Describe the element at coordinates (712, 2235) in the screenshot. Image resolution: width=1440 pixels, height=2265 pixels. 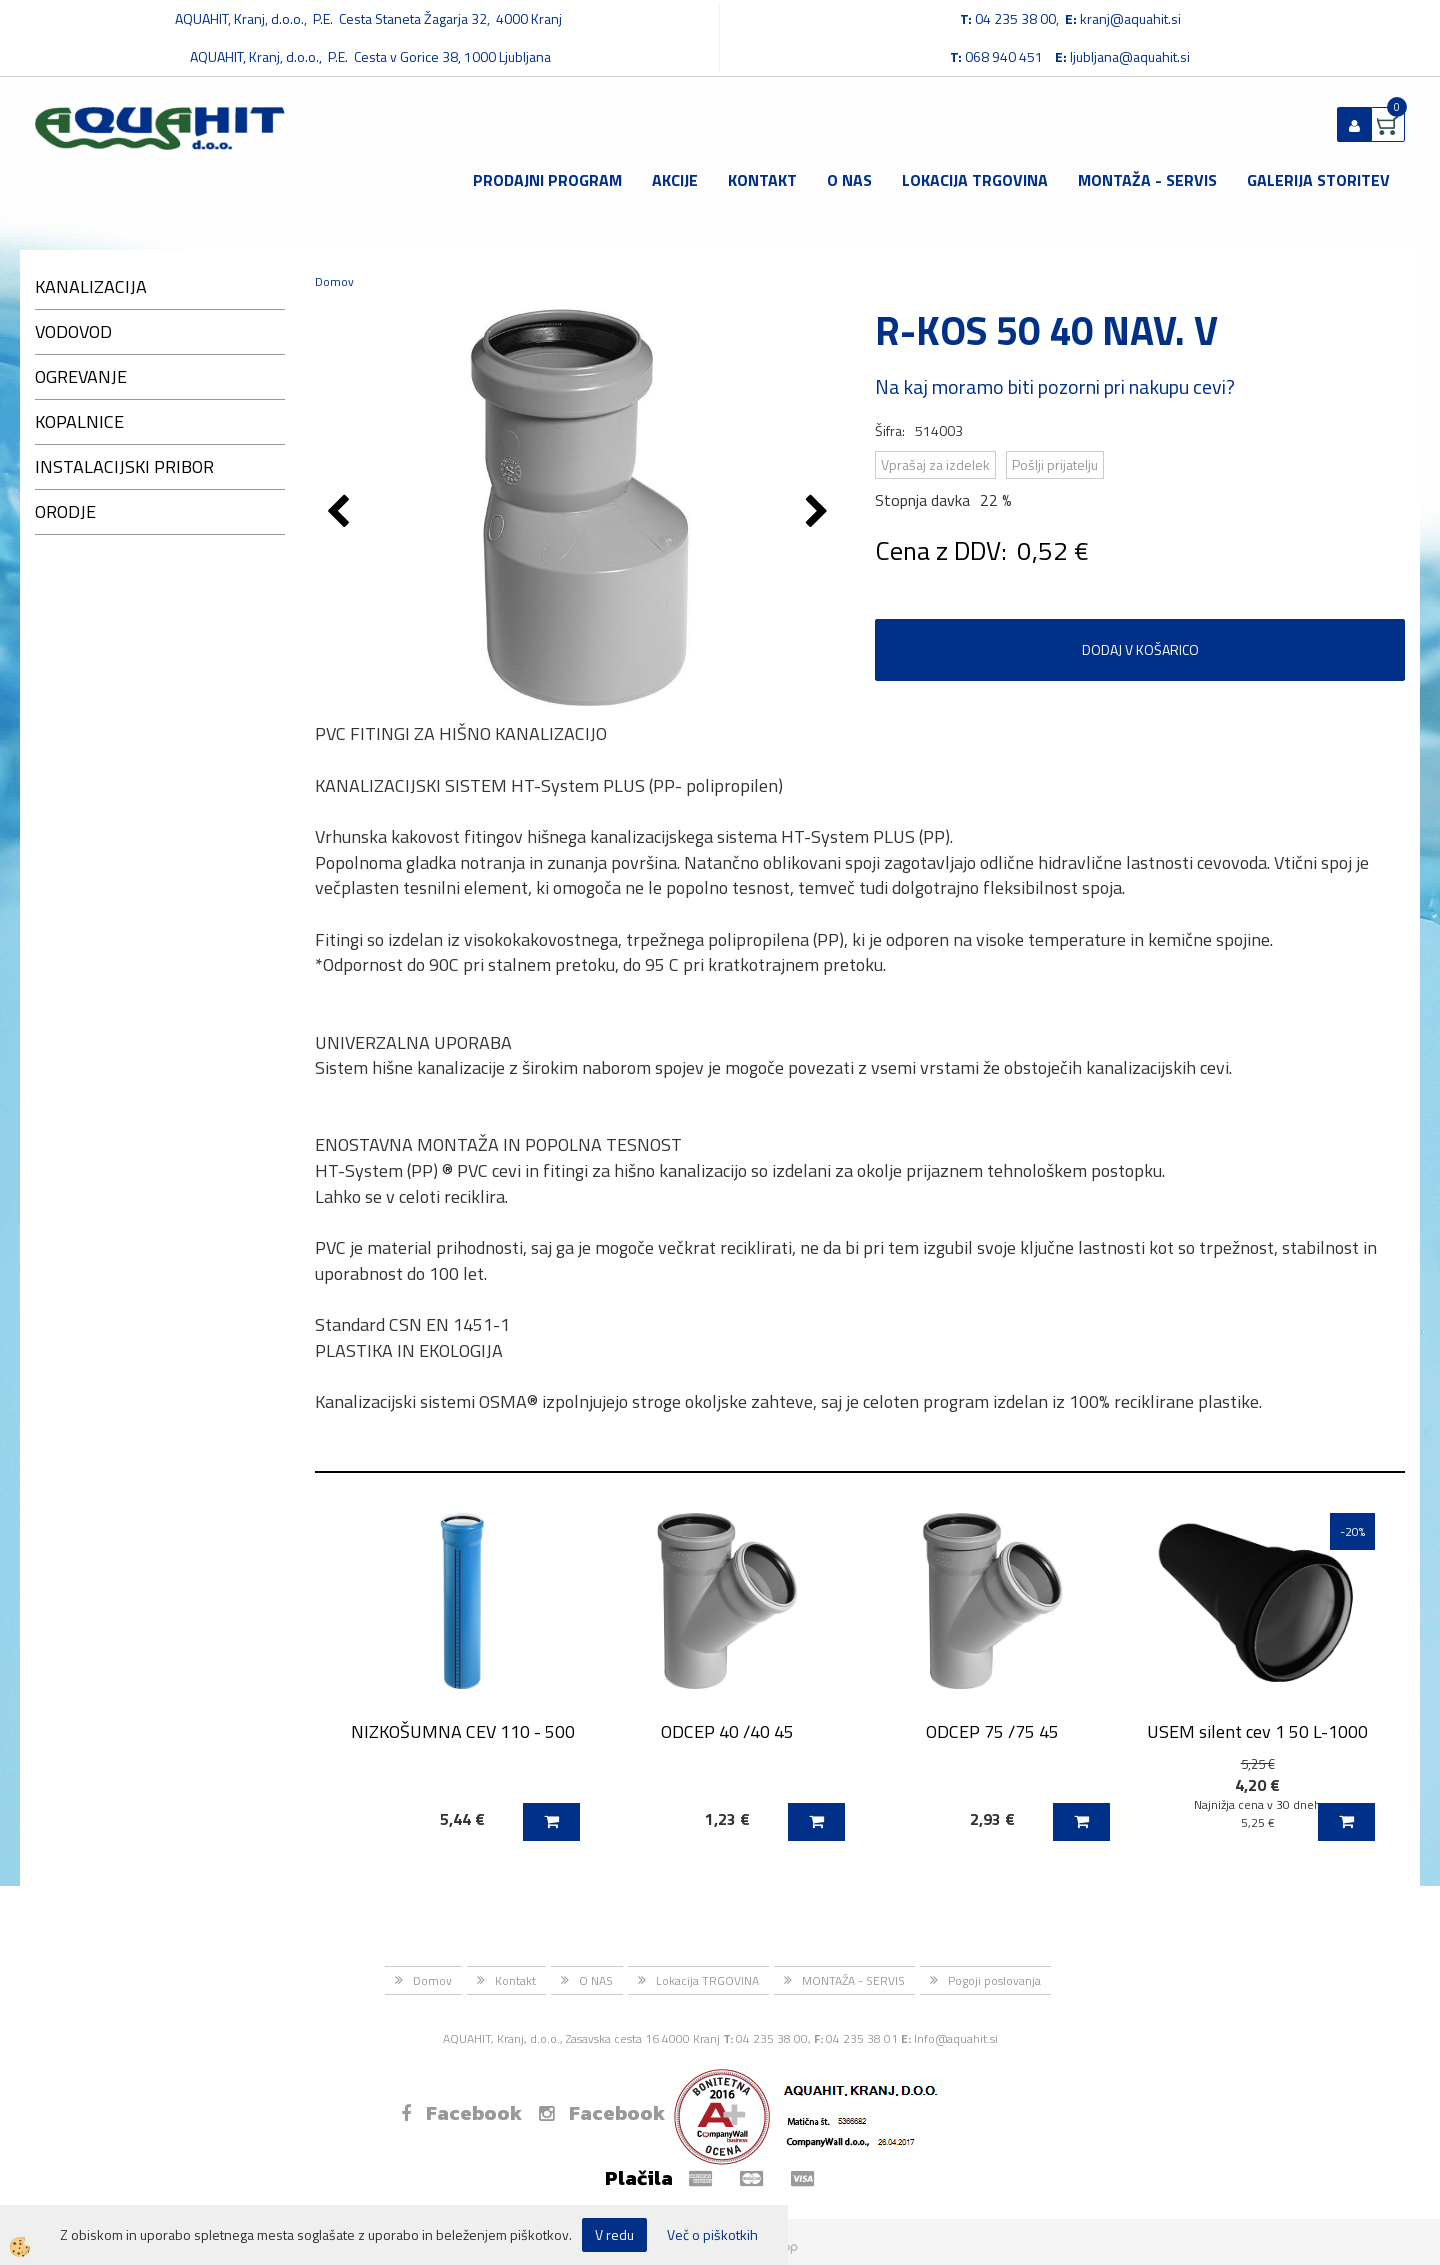
I see `Več o piškotkih` at that location.